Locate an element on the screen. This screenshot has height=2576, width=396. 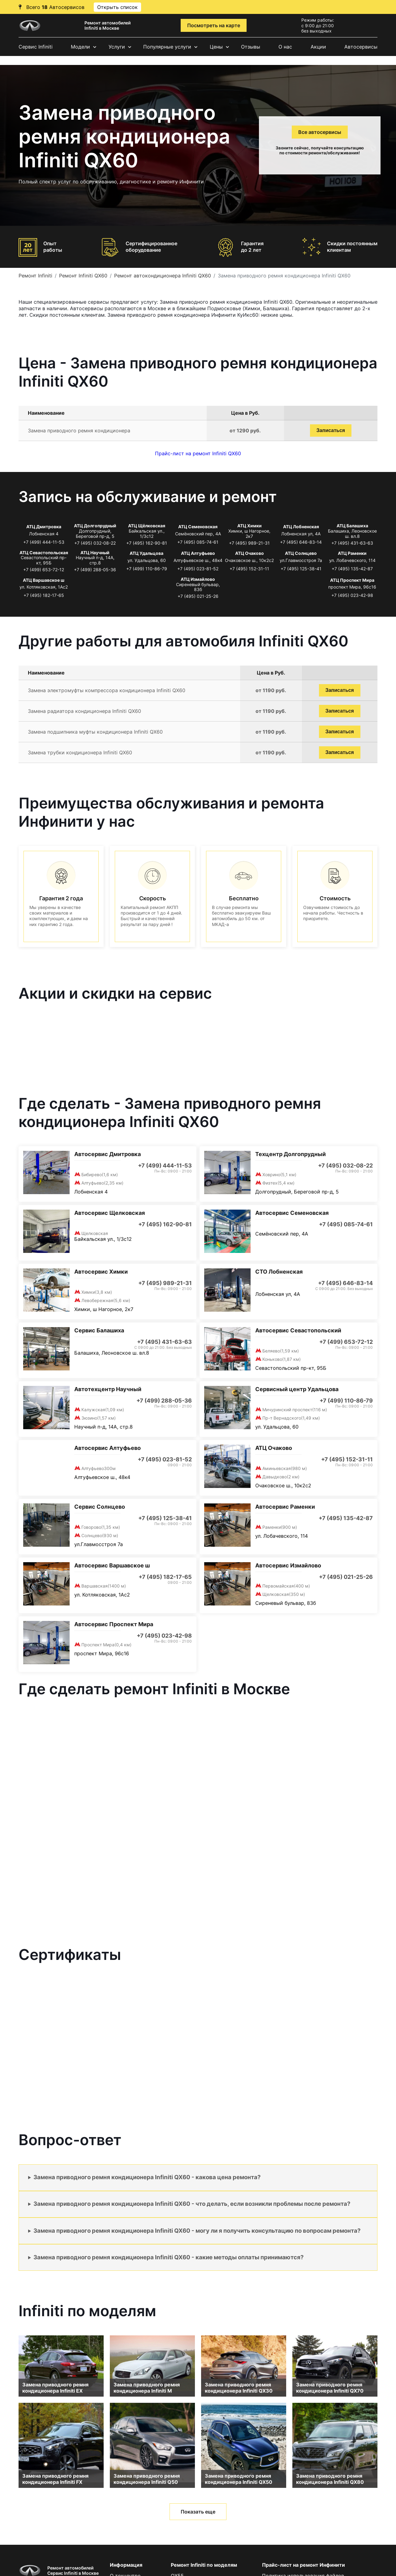
Сервис Солнцево is located at coordinates (99, 1506).